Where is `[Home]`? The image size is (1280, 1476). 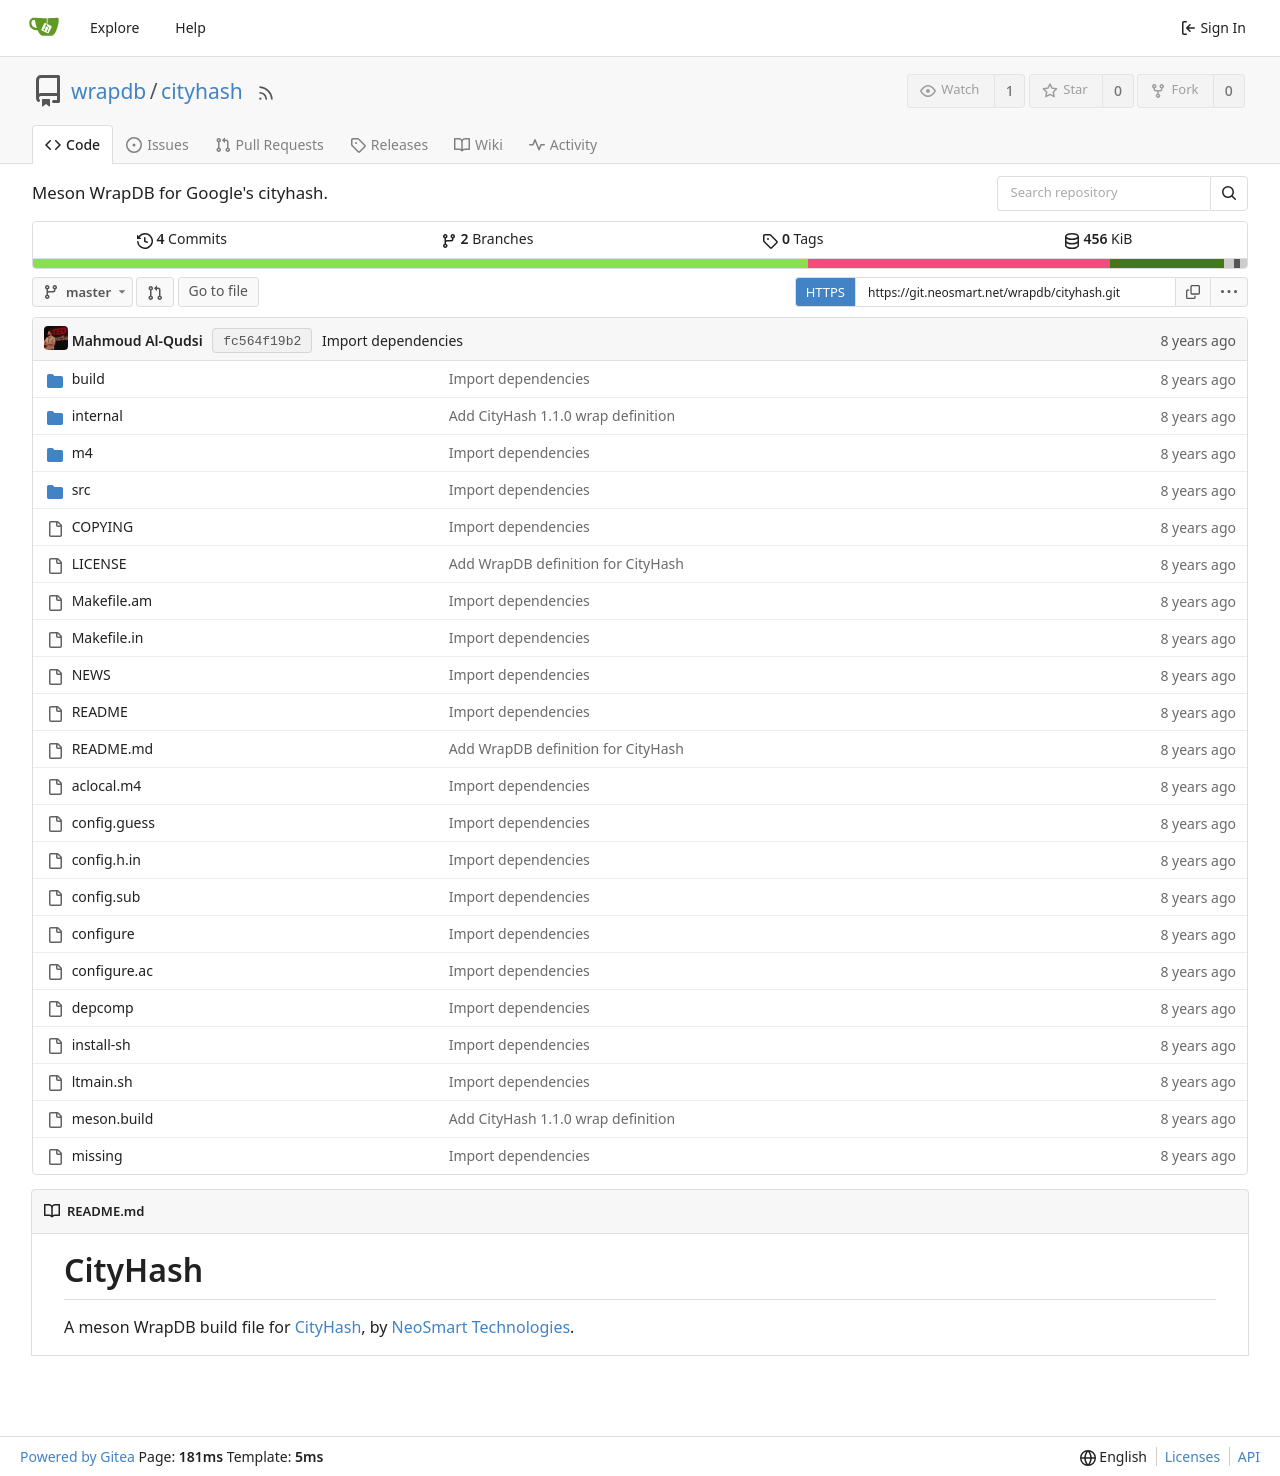 [Home] is located at coordinates (44, 28).